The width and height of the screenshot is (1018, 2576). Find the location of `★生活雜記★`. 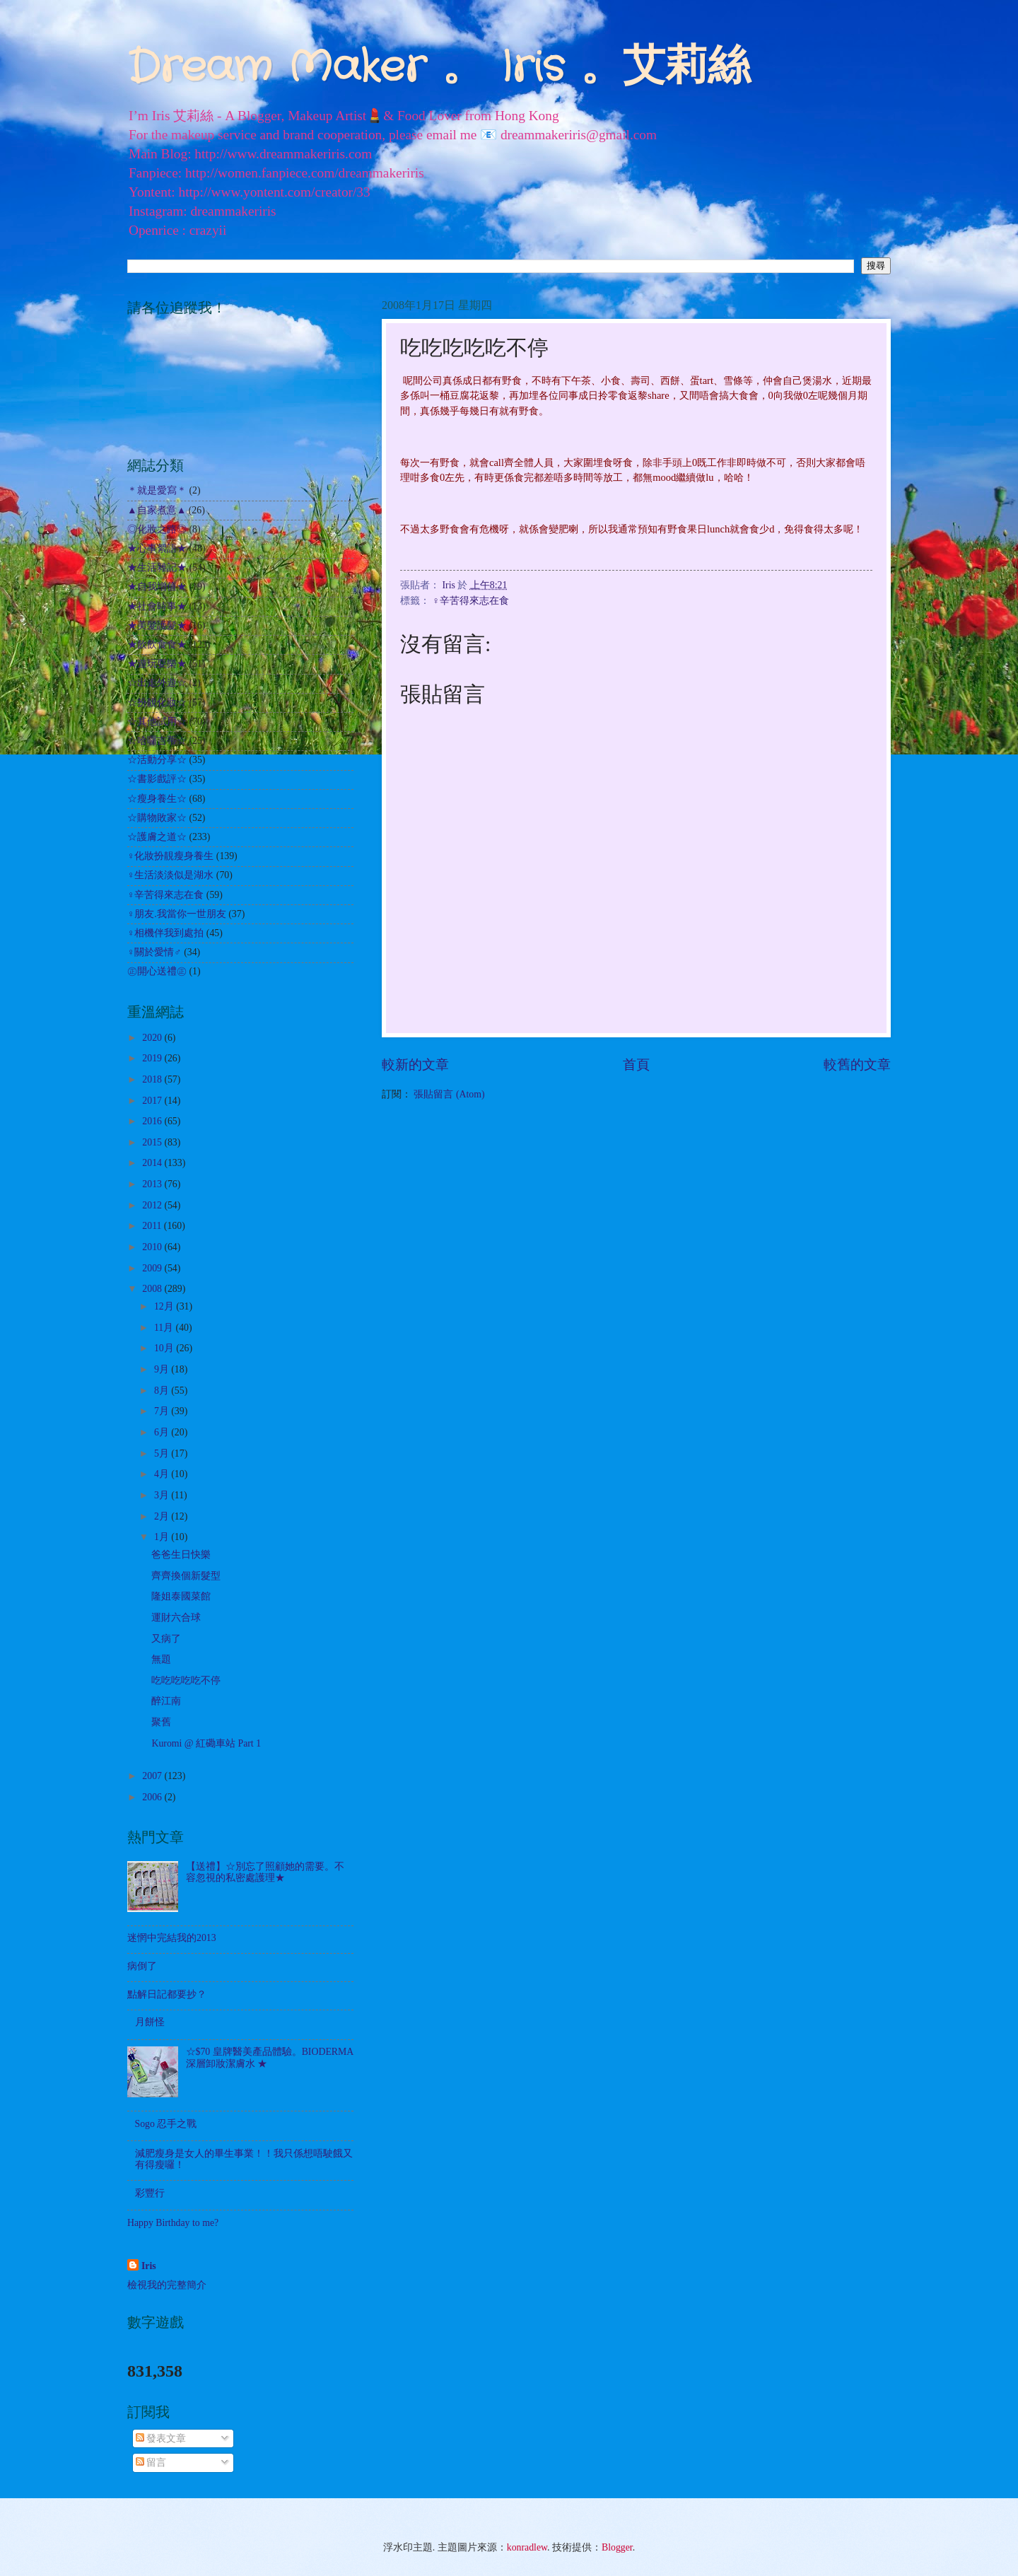

★生活雜記★ is located at coordinates (157, 567).